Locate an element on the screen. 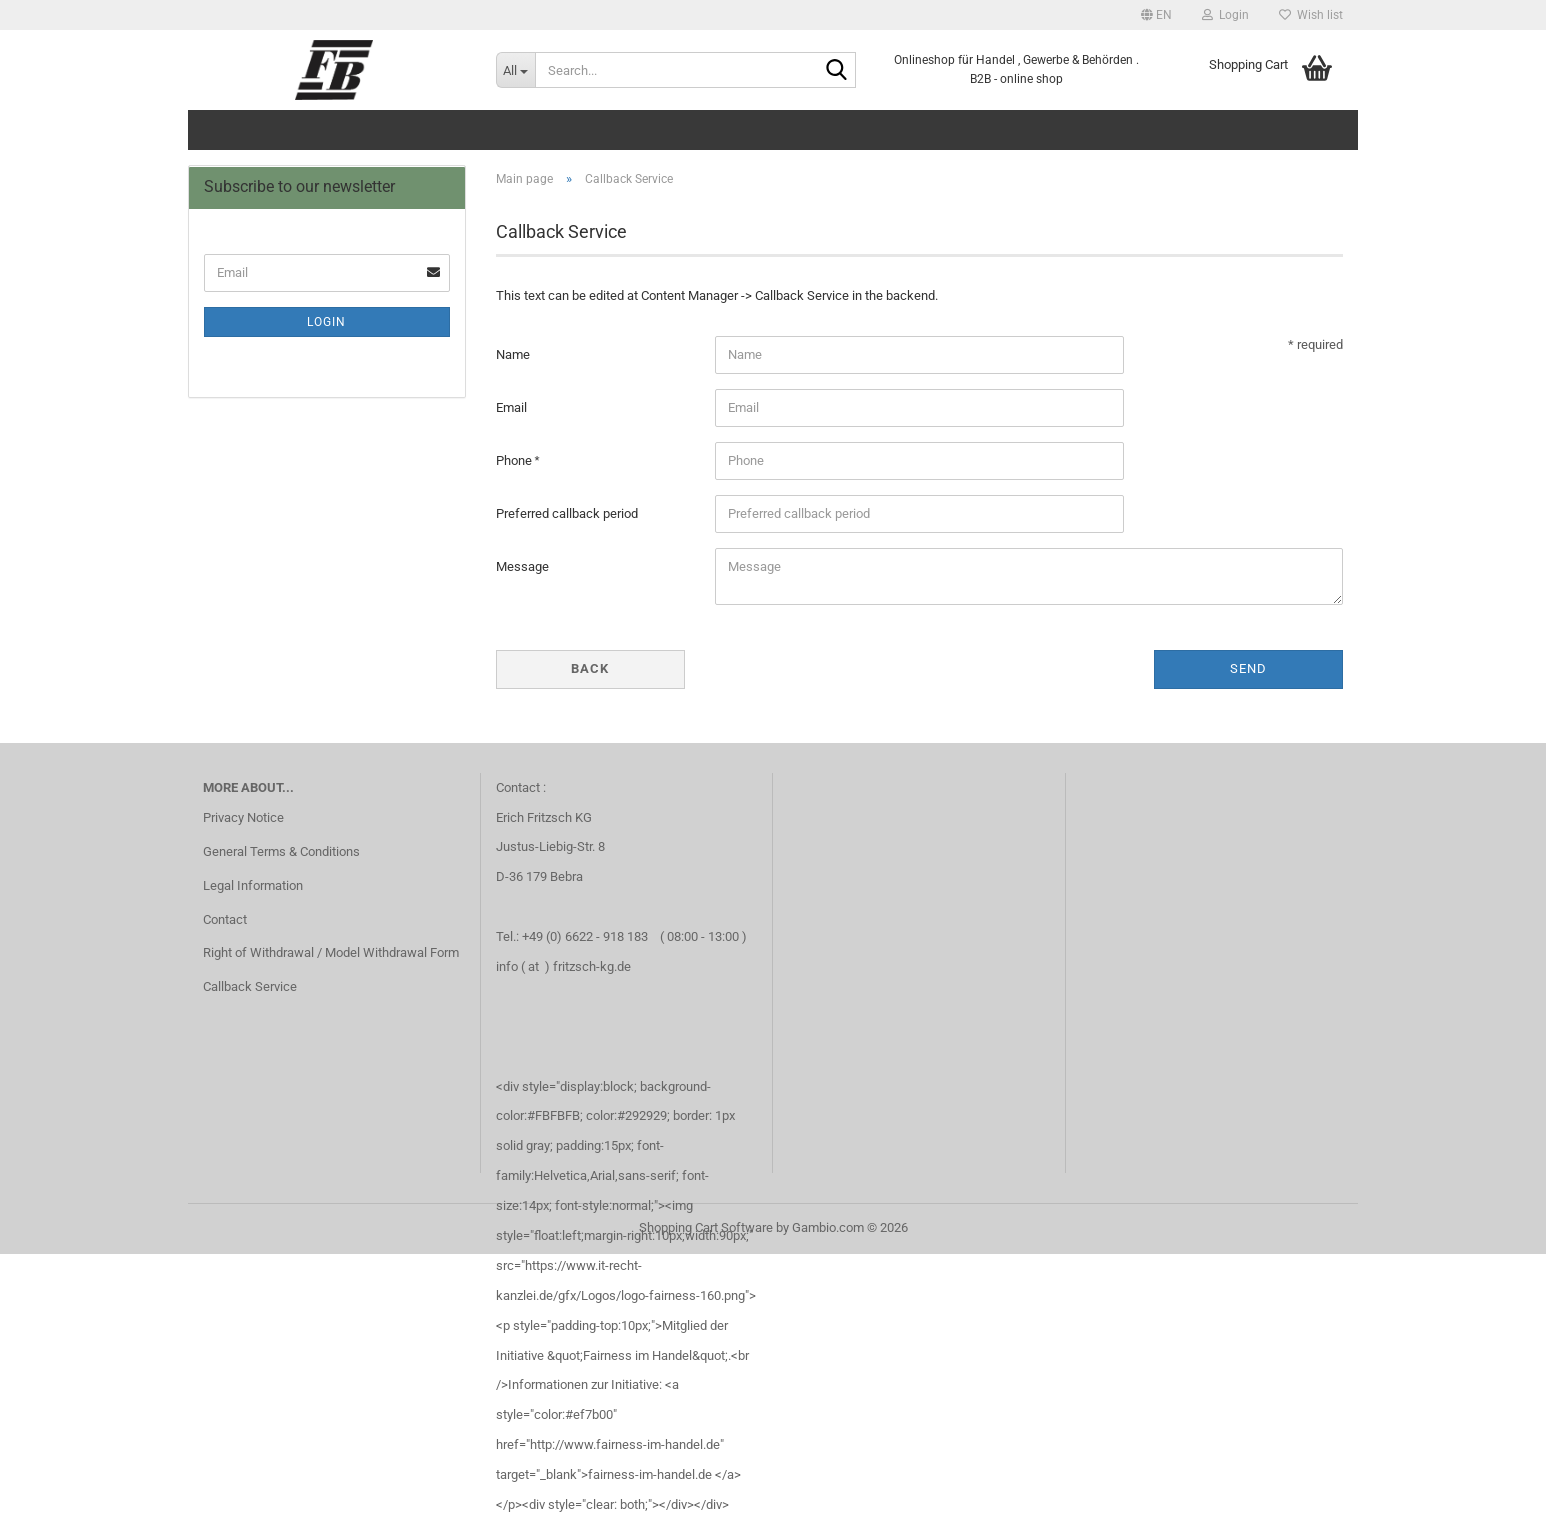 This screenshot has height=1520, width=1546. Privacy Notice is located at coordinates (243, 817).